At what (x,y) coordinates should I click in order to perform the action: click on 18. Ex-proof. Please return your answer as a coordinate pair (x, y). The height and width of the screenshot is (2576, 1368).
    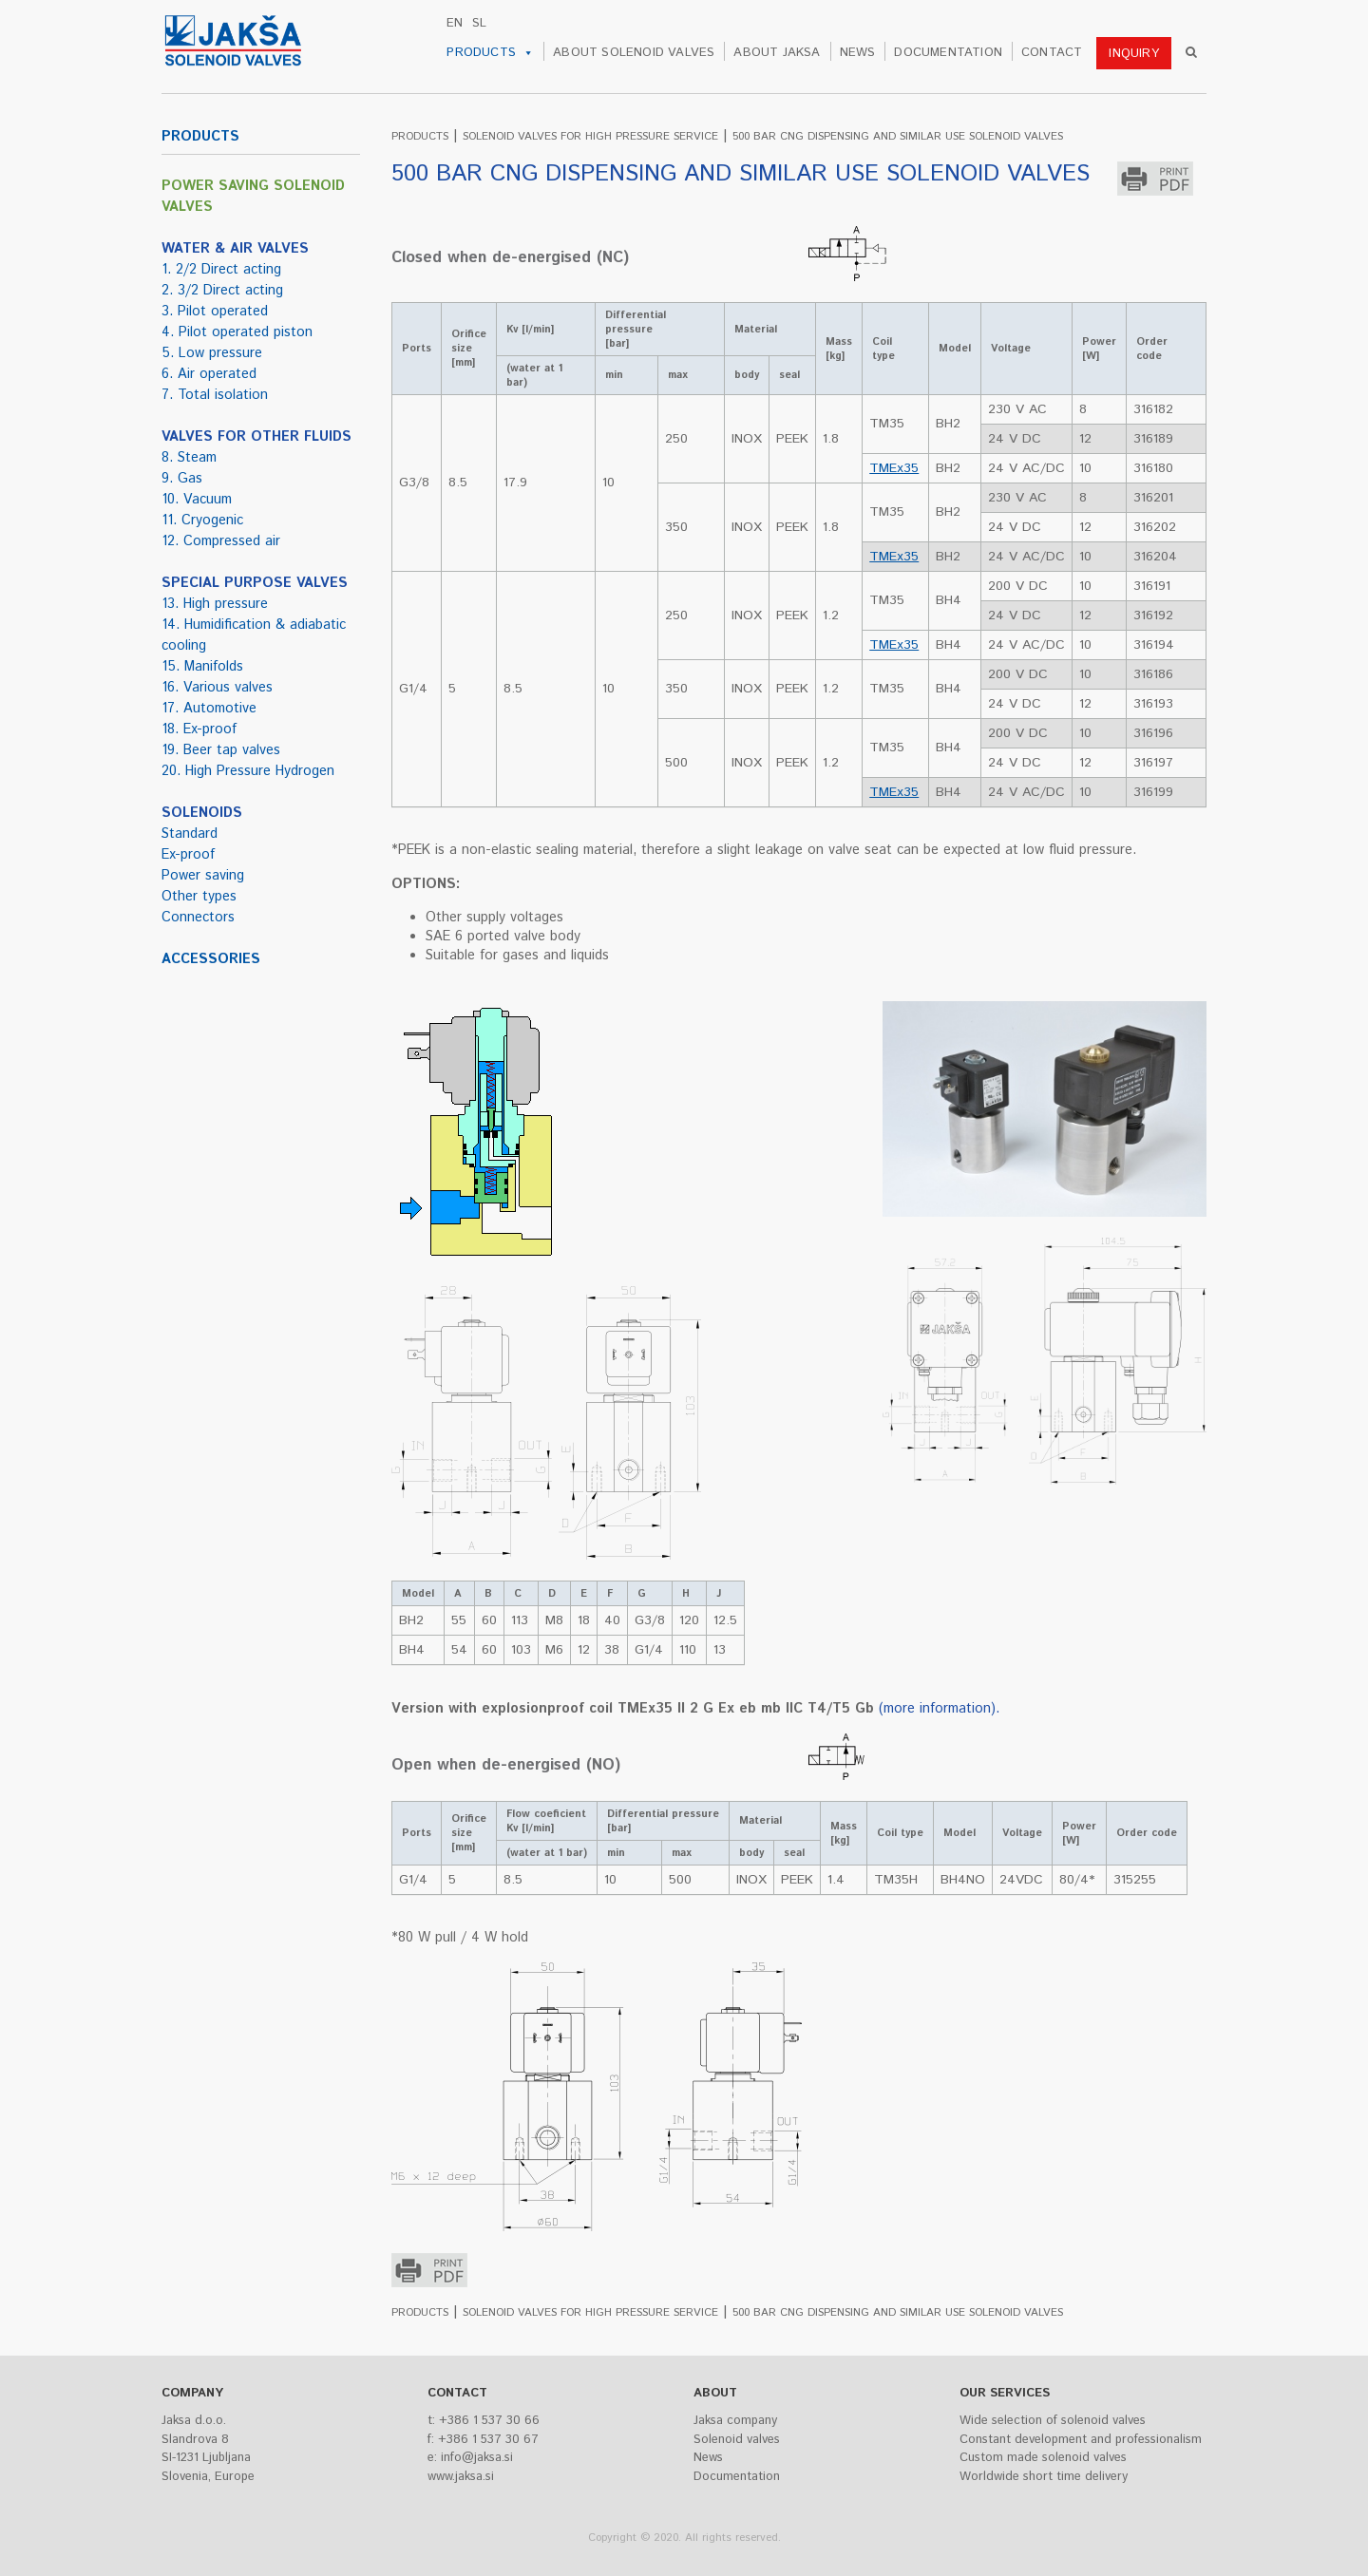
    Looking at the image, I should click on (199, 729).